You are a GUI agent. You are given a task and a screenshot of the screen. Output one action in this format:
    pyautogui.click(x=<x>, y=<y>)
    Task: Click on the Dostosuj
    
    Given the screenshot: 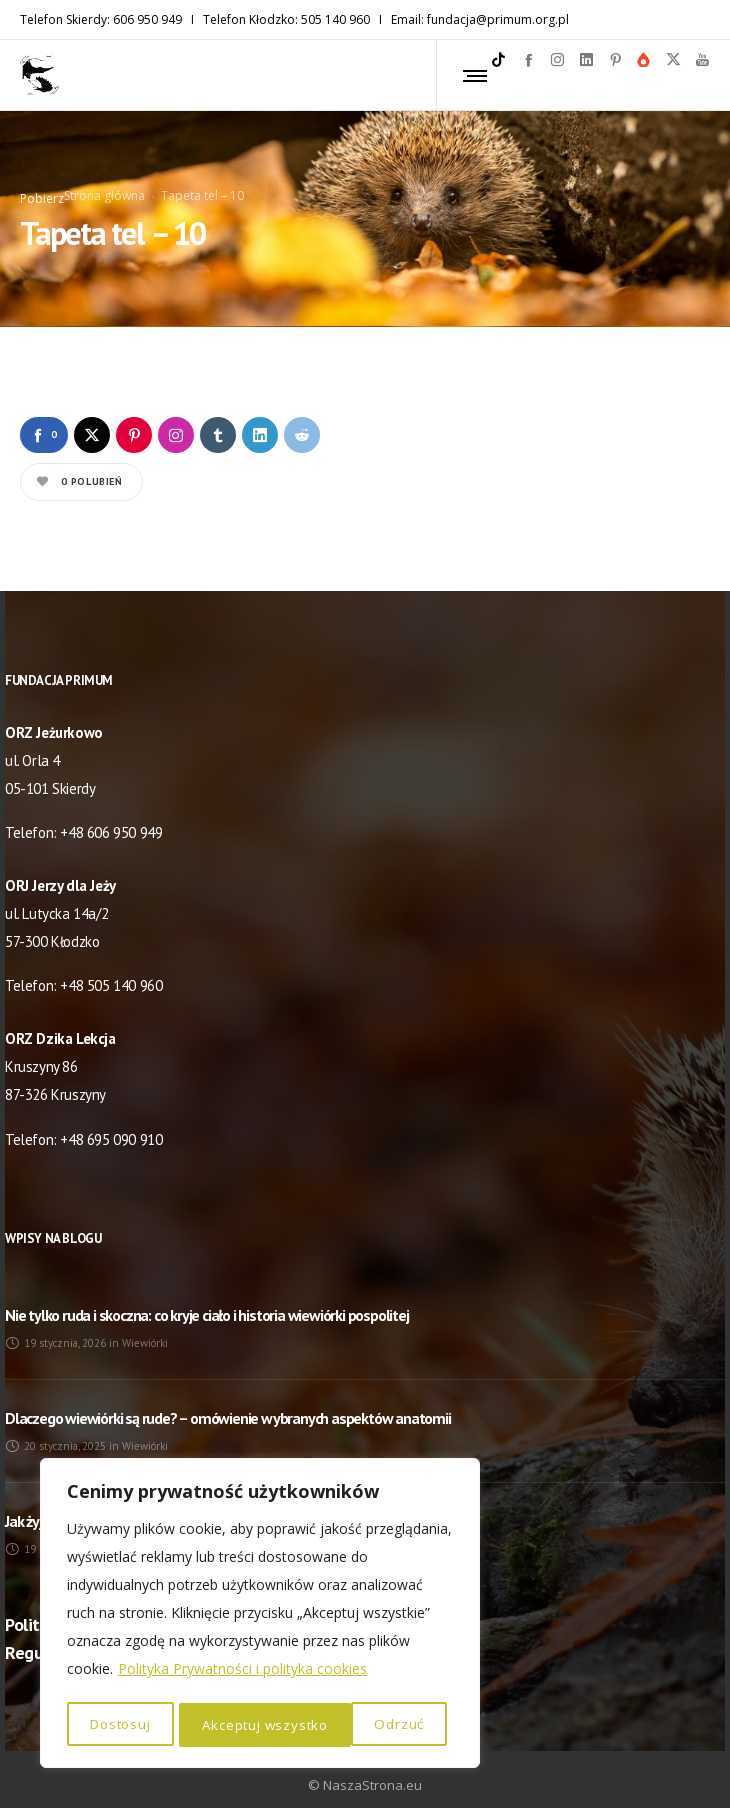 What is the action you would take?
    pyautogui.click(x=120, y=1724)
    